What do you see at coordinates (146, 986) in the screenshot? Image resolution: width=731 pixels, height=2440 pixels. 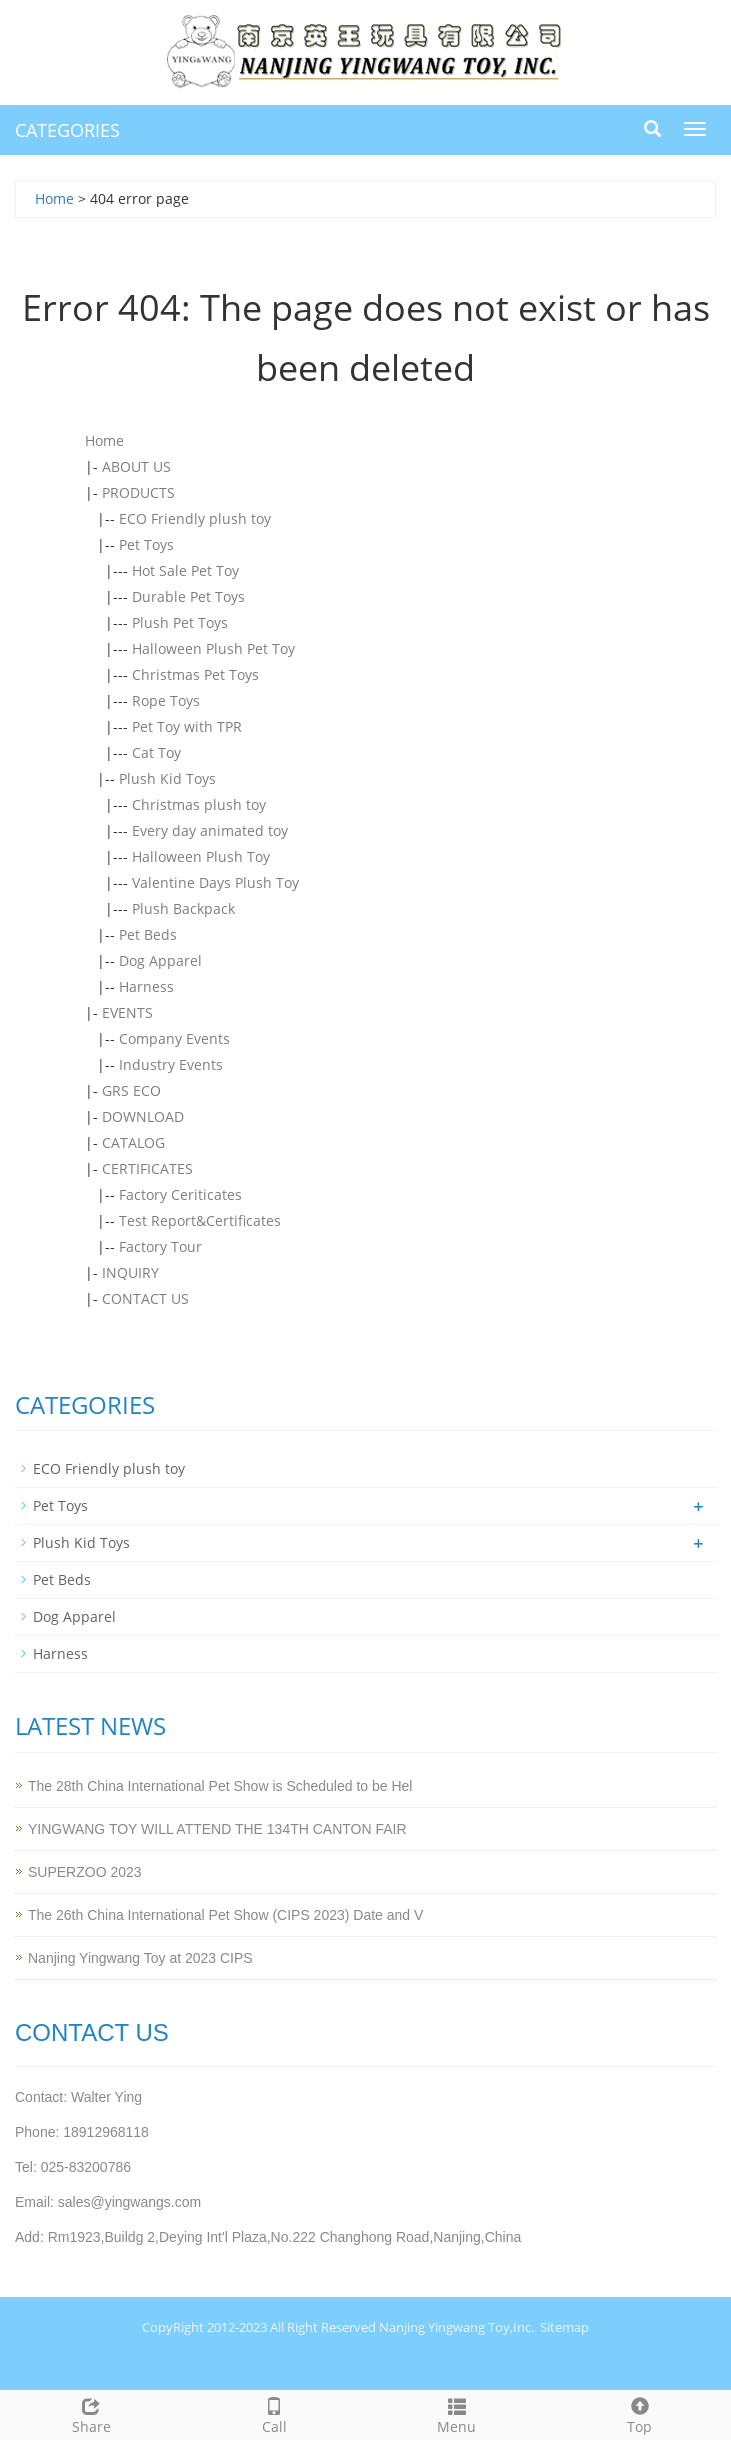 I see `Harness` at bounding box center [146, 986].